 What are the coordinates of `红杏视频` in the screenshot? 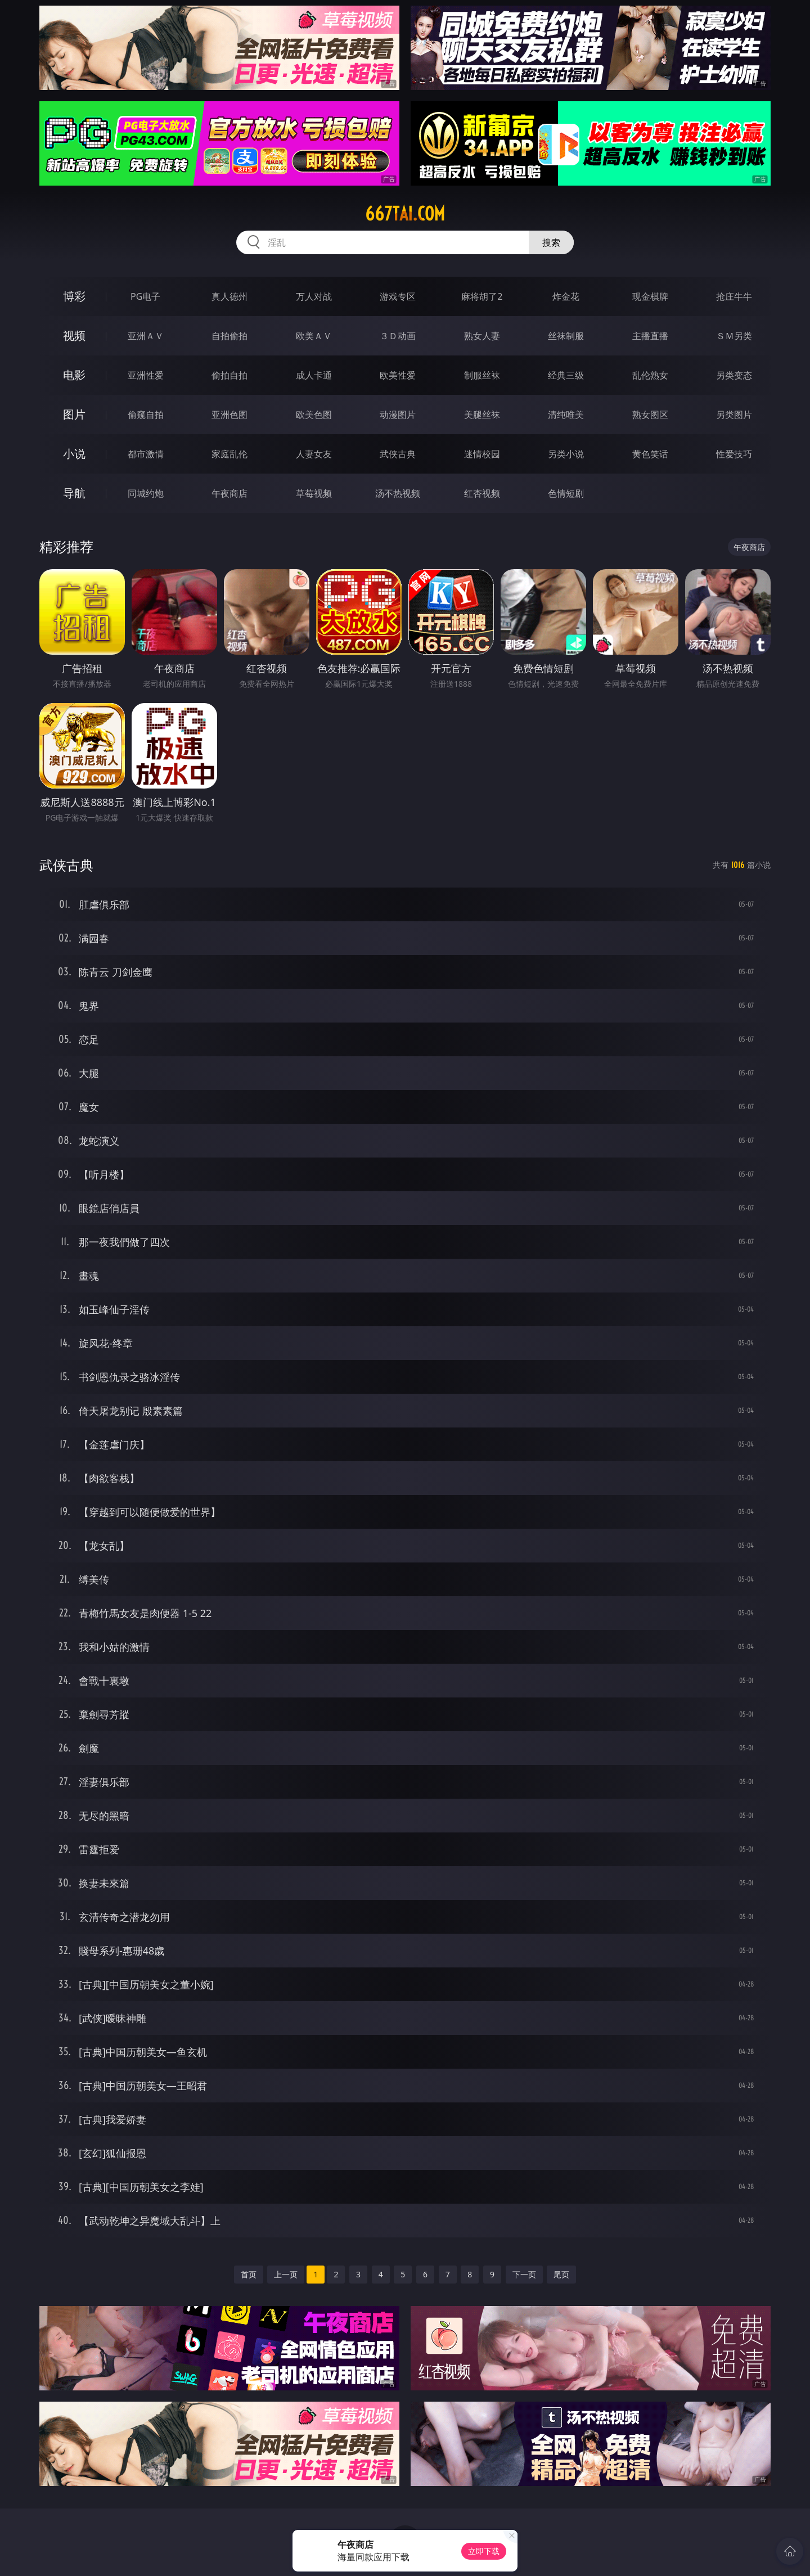 It's located at (482, 493).